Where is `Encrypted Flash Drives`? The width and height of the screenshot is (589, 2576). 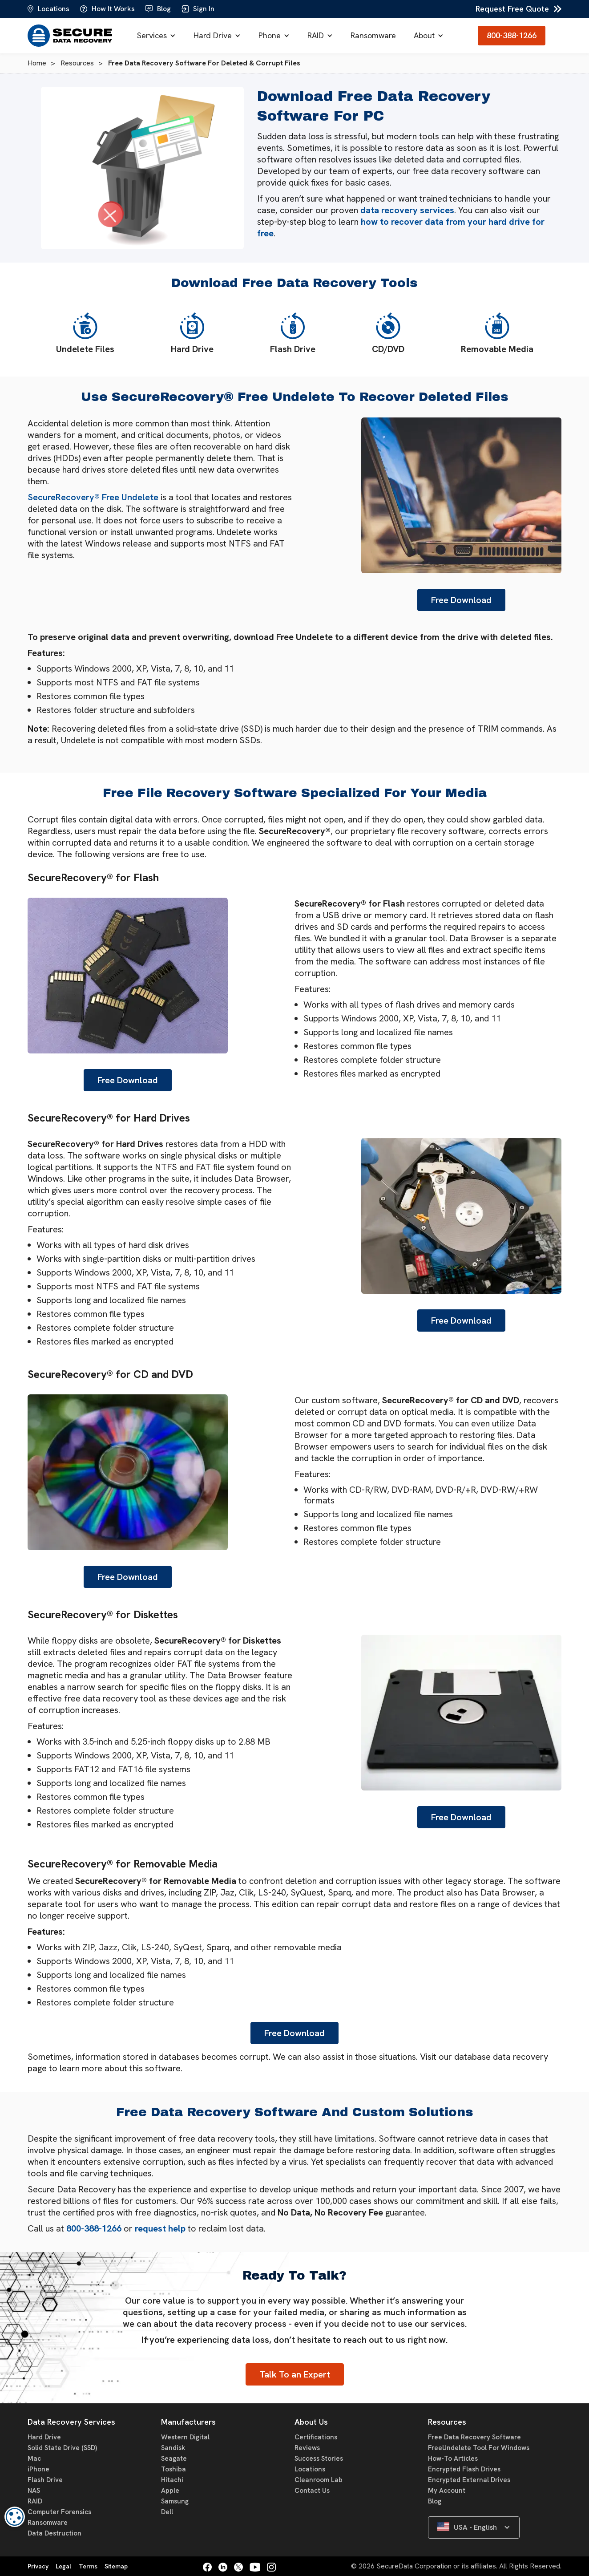 Encrypted Flash Drives is located at coordinates (464, 2469).